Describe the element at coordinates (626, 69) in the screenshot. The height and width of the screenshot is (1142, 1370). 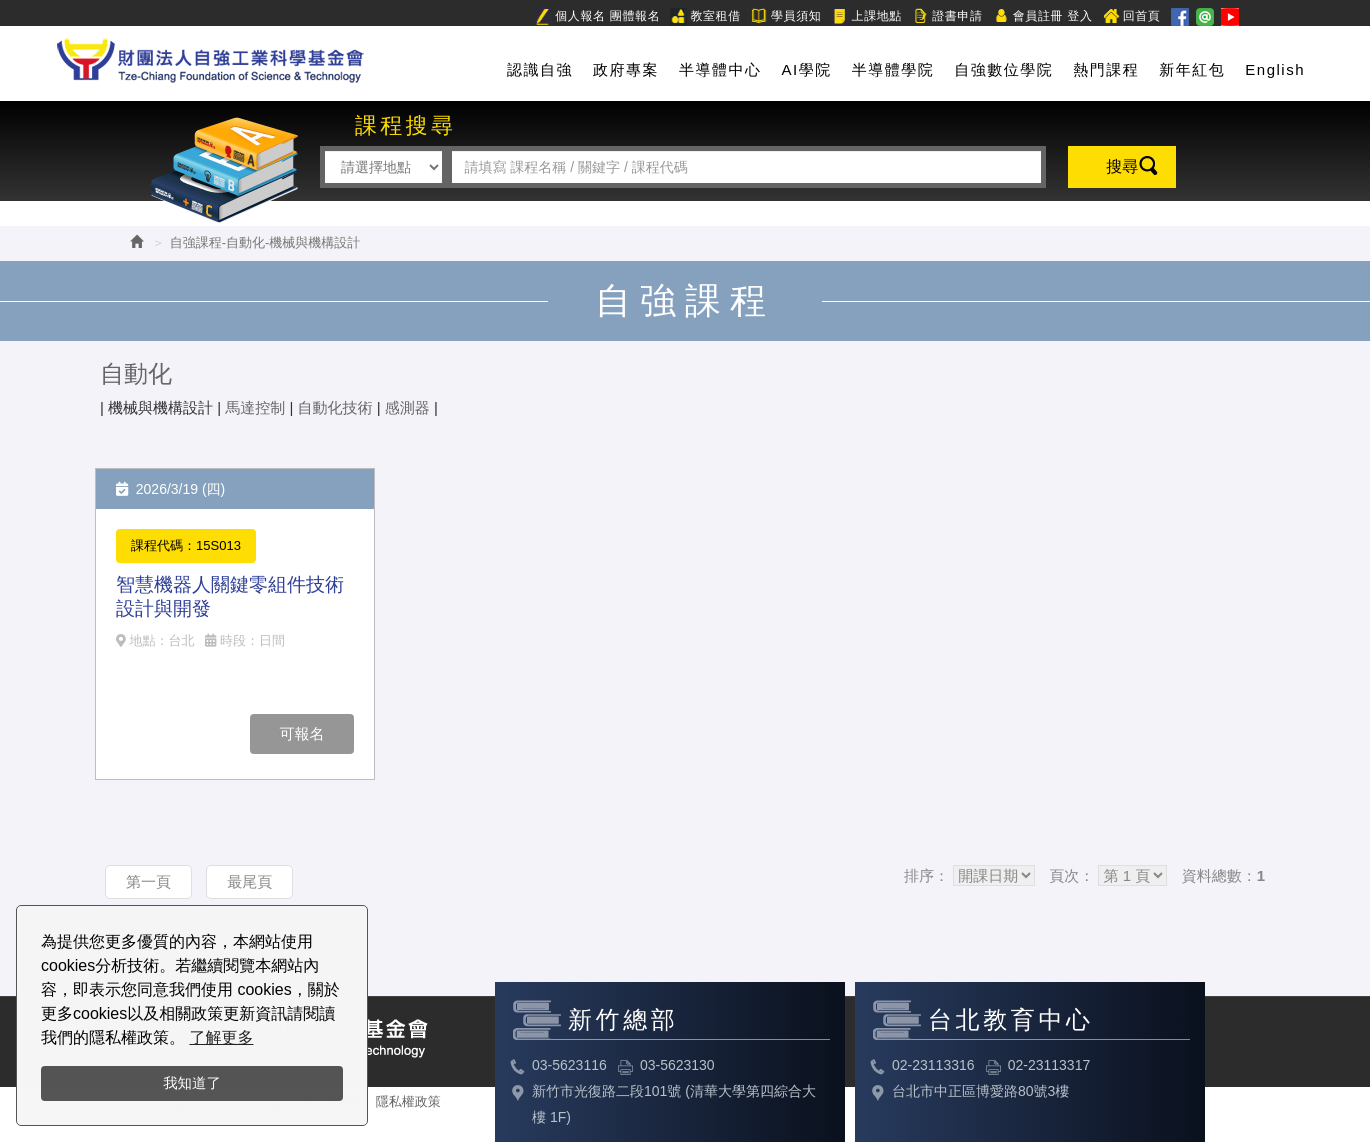
I see `政府專案` at that location.